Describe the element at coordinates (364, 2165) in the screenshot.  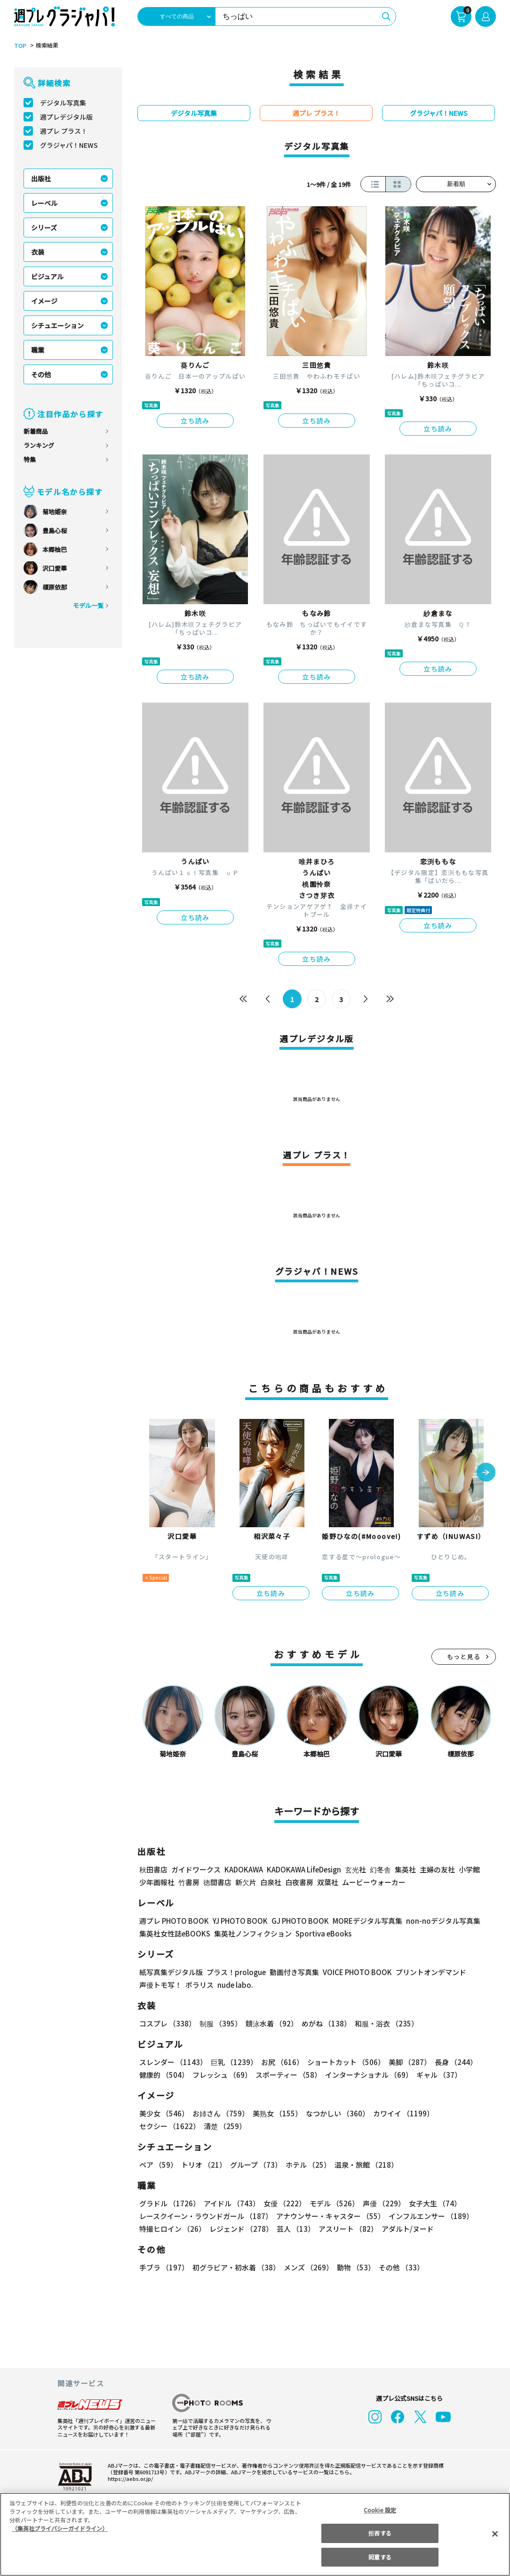
I see `温泉・旅館` at that location.